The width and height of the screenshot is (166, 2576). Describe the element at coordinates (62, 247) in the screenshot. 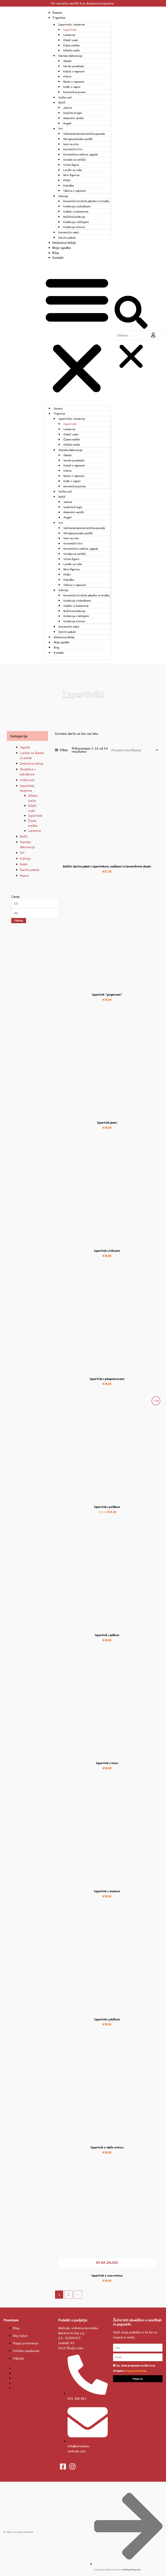

I see `Moja zgodba` at that location.